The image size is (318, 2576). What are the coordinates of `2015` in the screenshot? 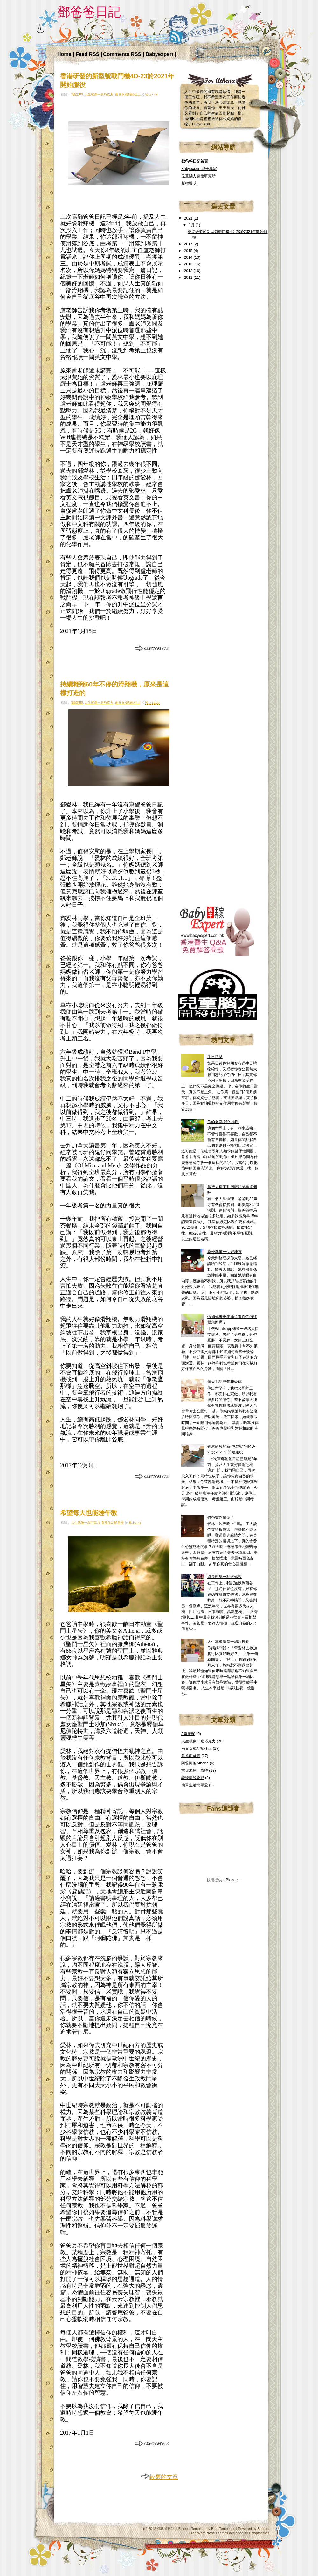 It's located at (189, 251).